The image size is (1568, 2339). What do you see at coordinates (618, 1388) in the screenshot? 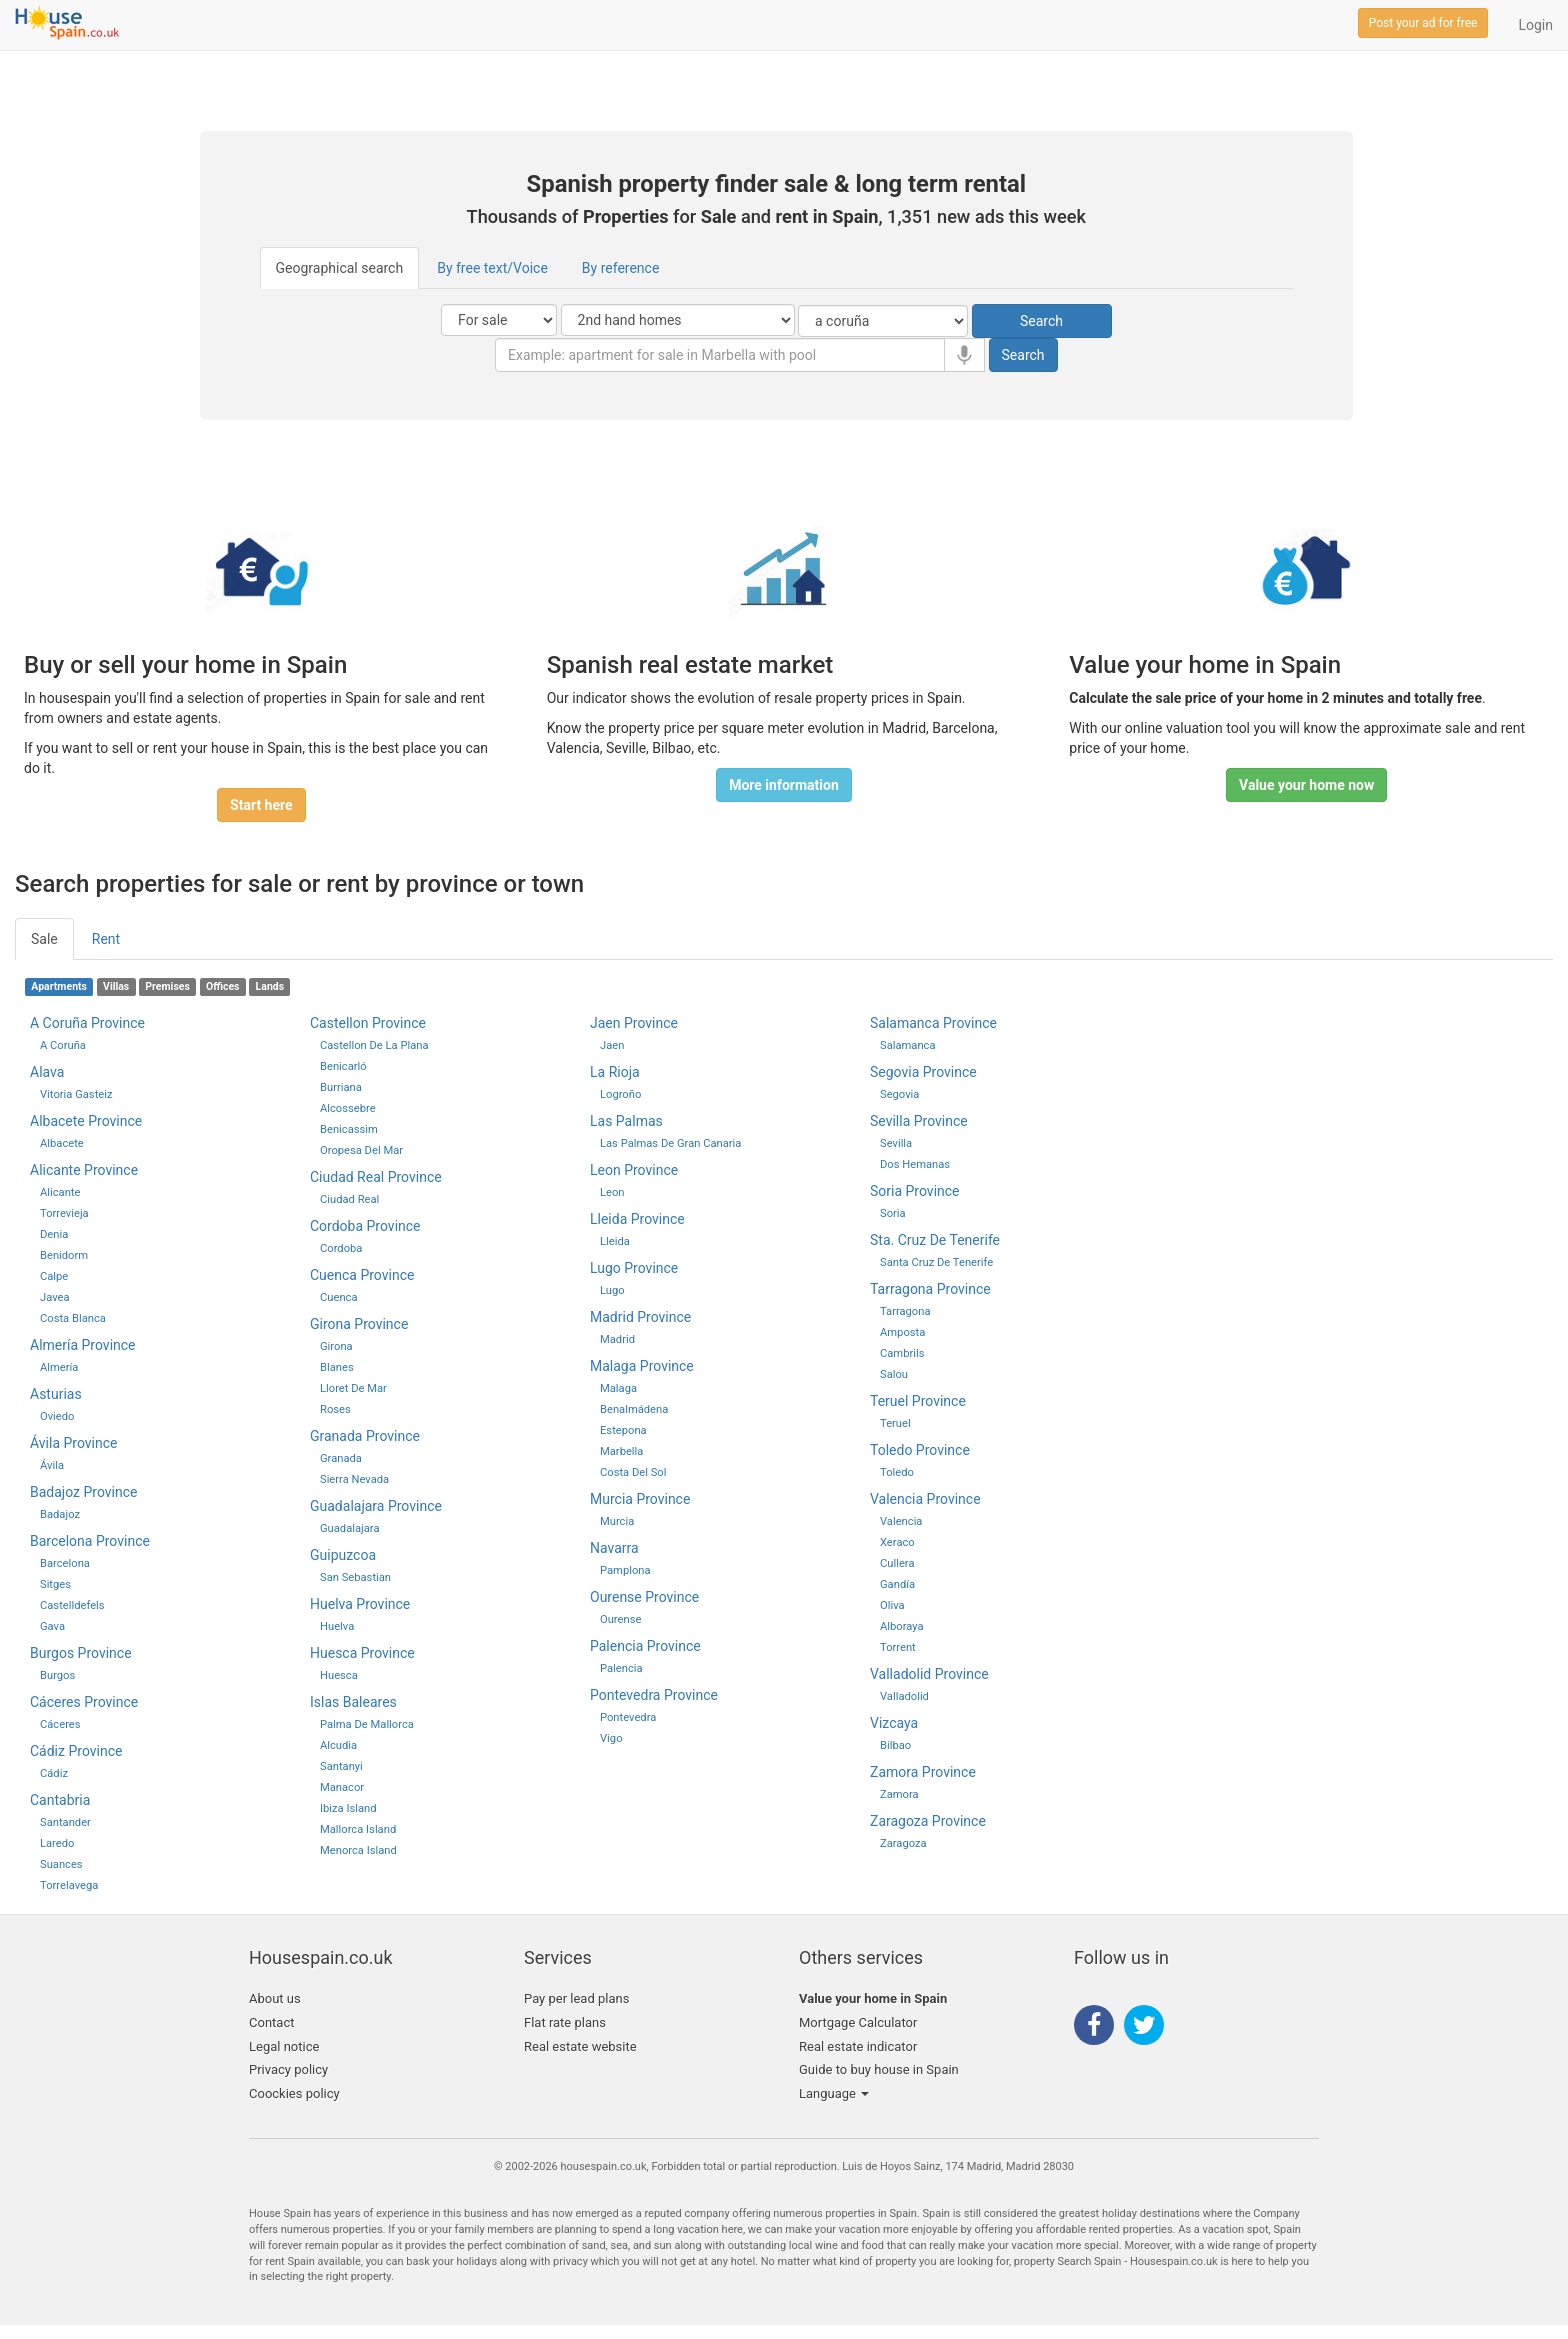
I see `malaga` at bounding box center [618, 1388].